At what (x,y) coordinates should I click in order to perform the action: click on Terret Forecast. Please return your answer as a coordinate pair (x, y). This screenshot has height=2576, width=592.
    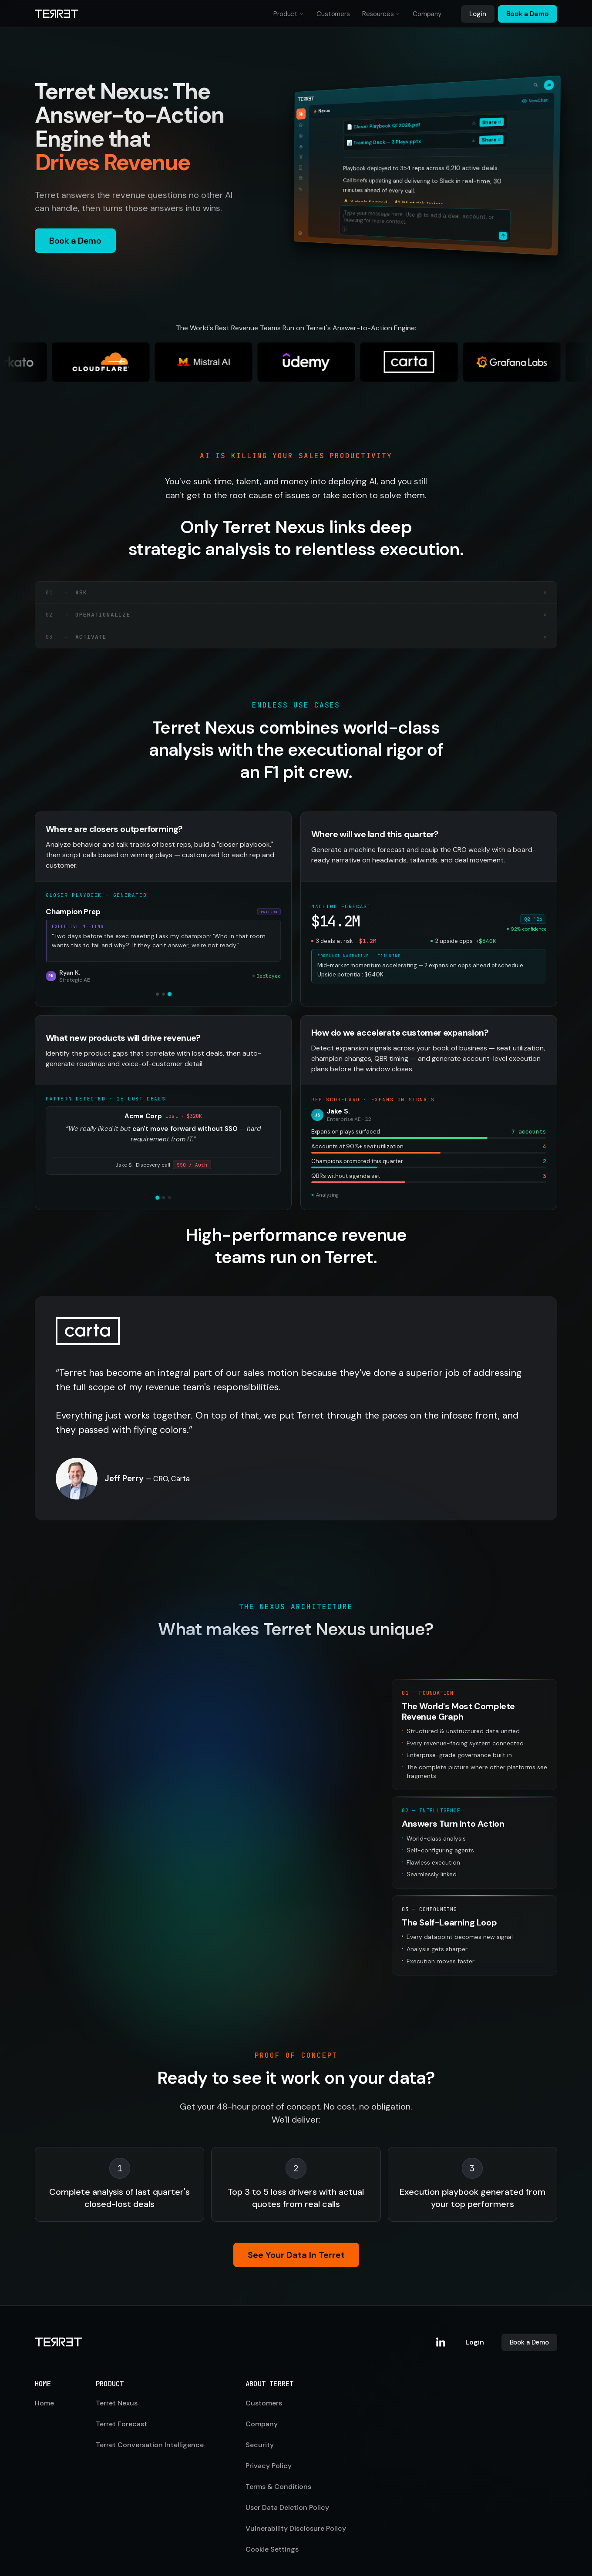
    Looking at the image, I should click on (121, 2404).